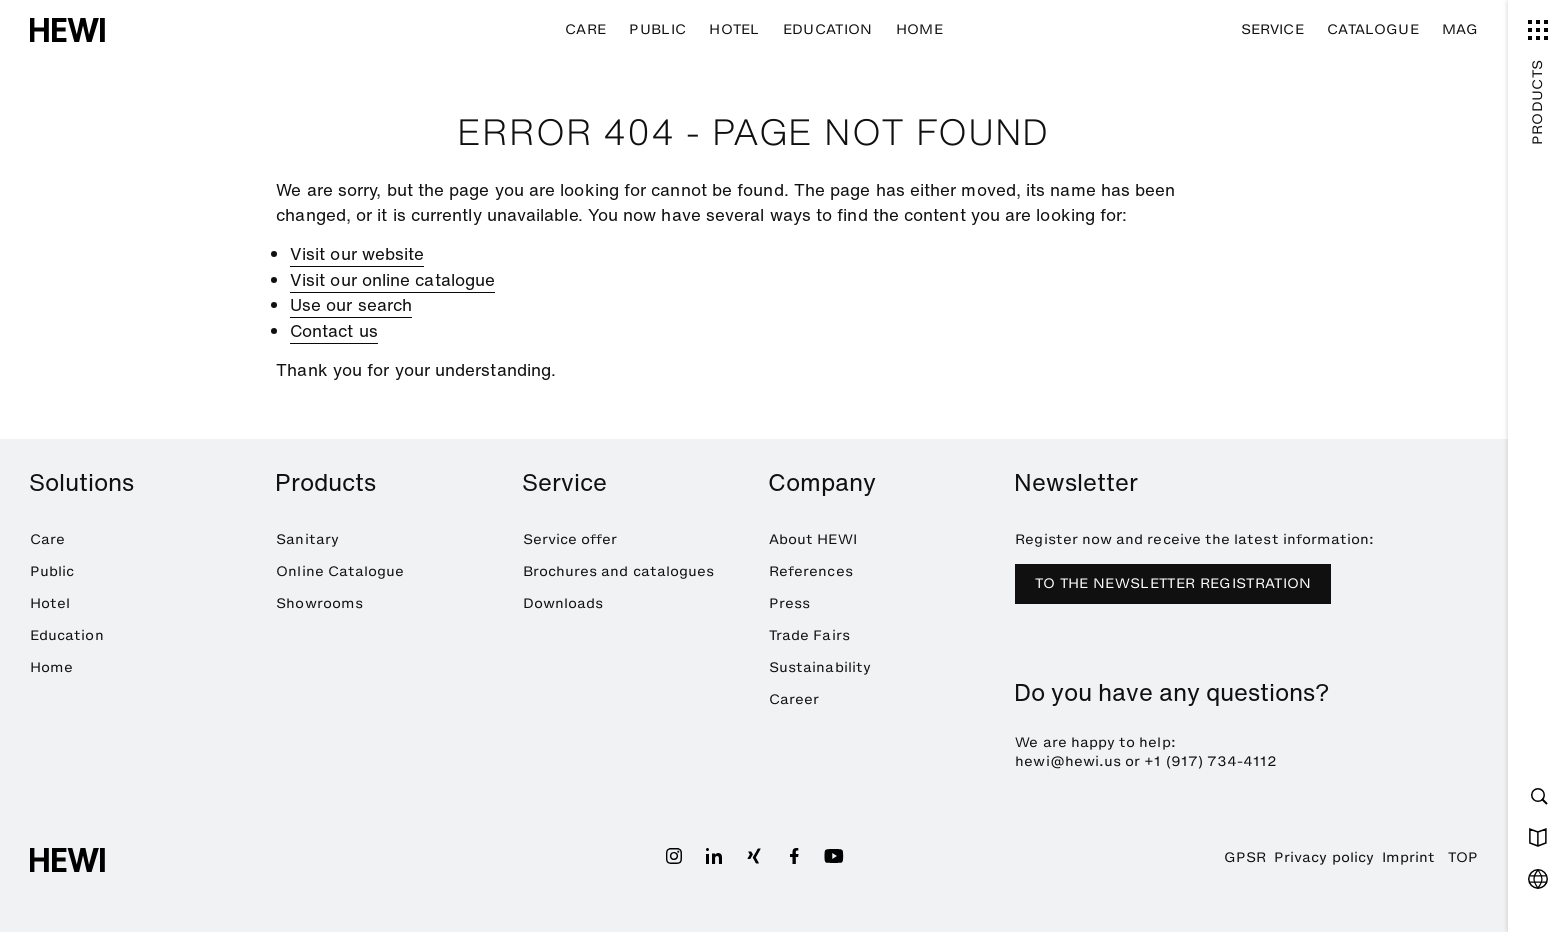  What do you see at coordinates (811, 571) in the screenshot?
I see `References` at bounding box center [811, 571].